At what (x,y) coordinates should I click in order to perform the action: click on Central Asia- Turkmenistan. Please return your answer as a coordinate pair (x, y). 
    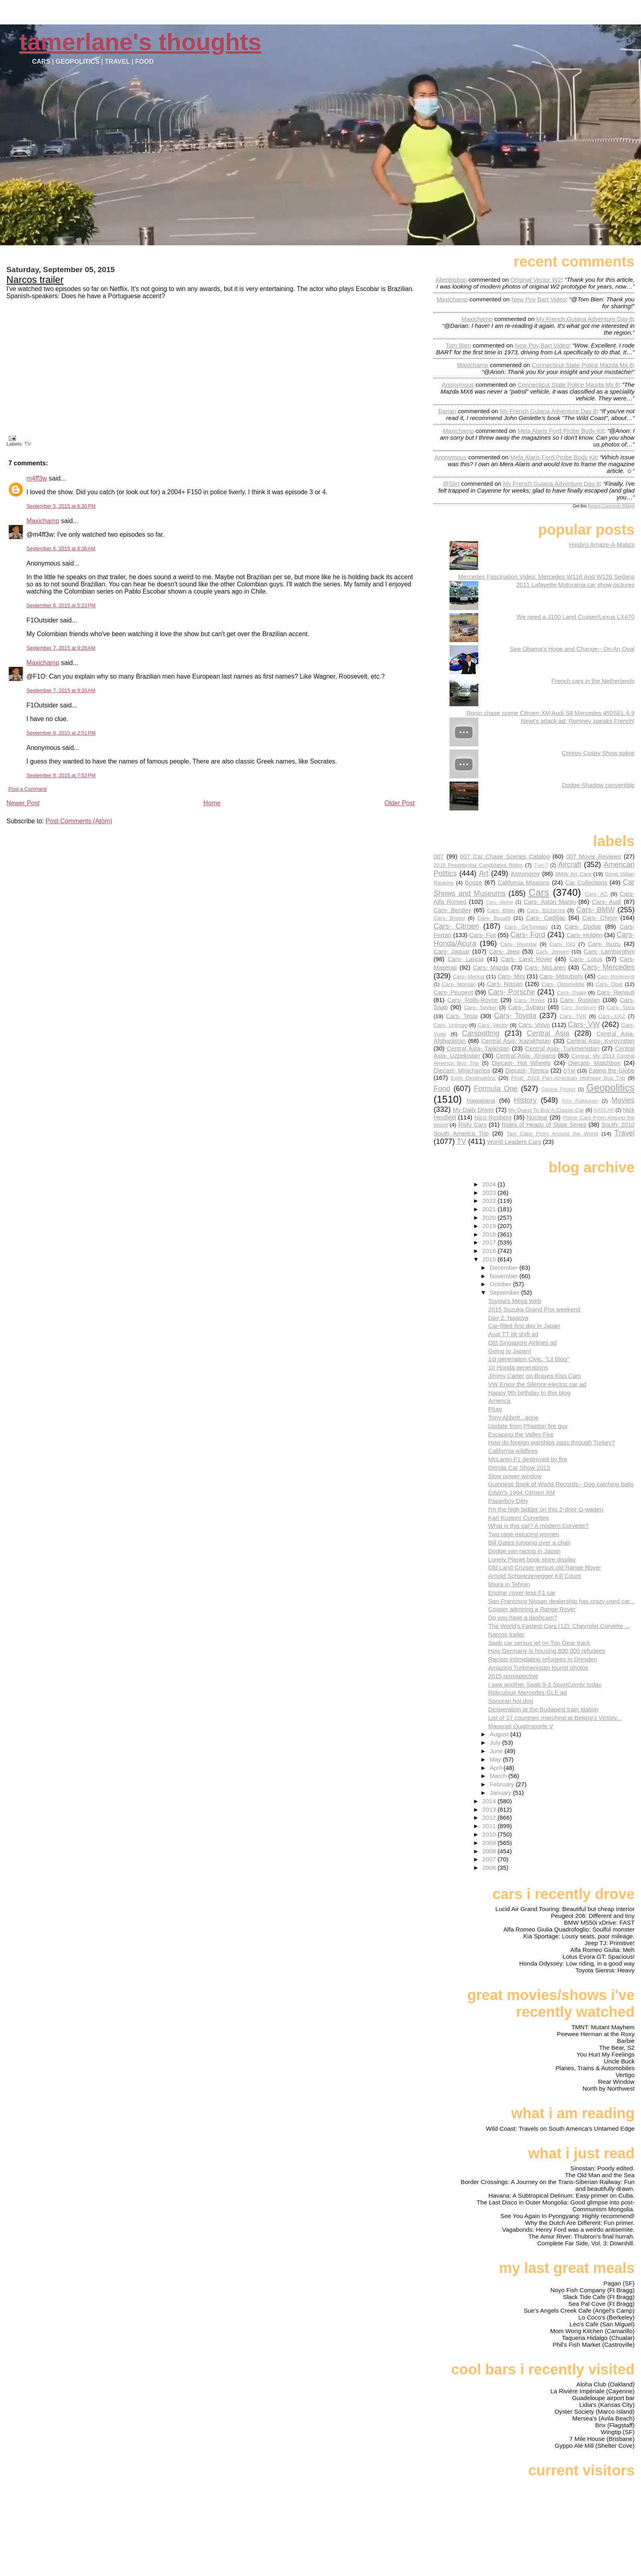
    Looking at the image, I should click on (562, 1048).